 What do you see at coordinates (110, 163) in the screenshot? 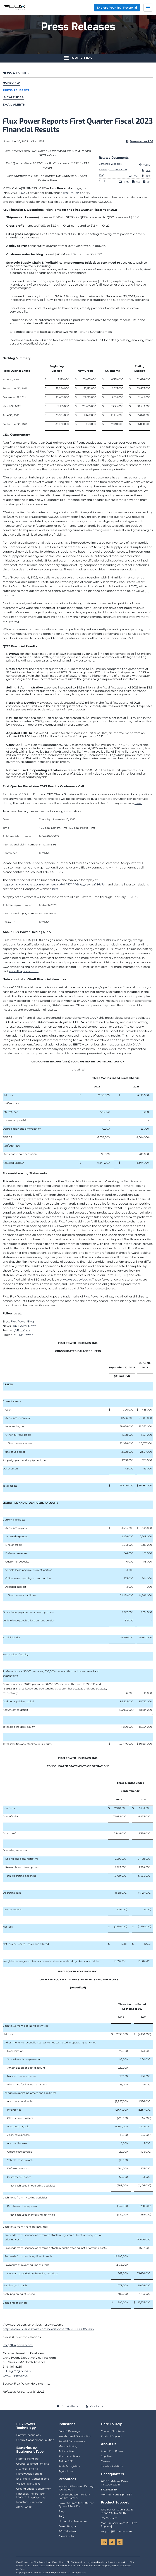
I see `Earnings Webcast` at bounding box center [110, 163].